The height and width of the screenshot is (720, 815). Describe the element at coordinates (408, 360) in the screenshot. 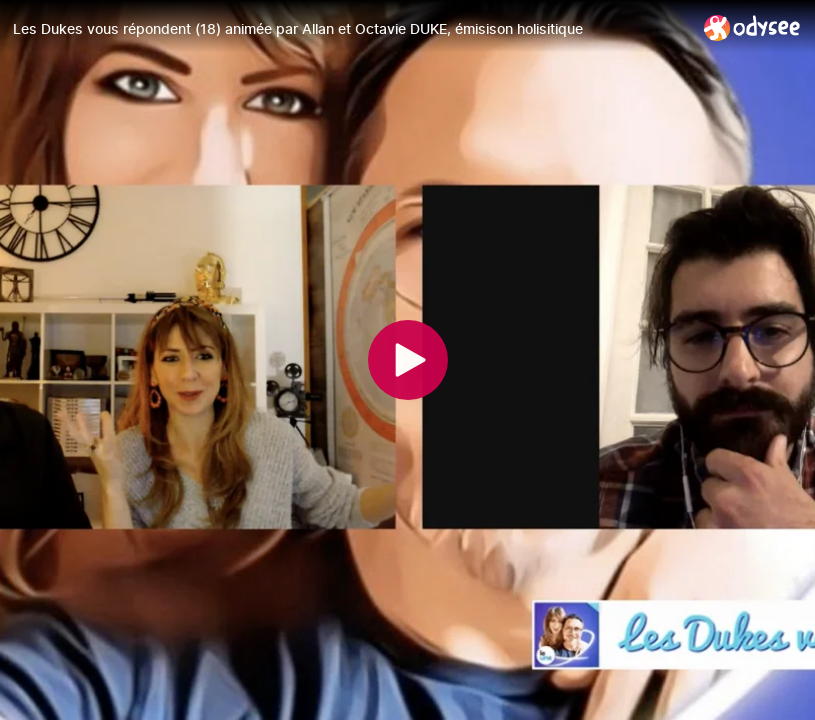

I see `[Play]` at that location.